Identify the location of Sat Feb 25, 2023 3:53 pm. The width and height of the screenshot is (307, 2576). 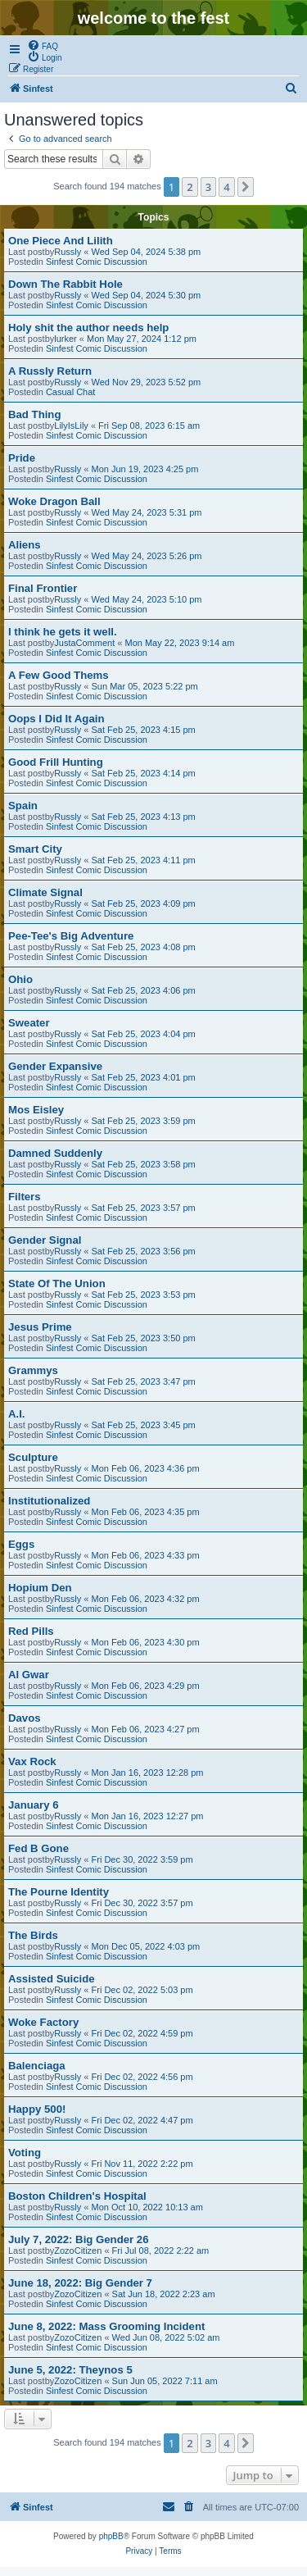
(144, 1294).